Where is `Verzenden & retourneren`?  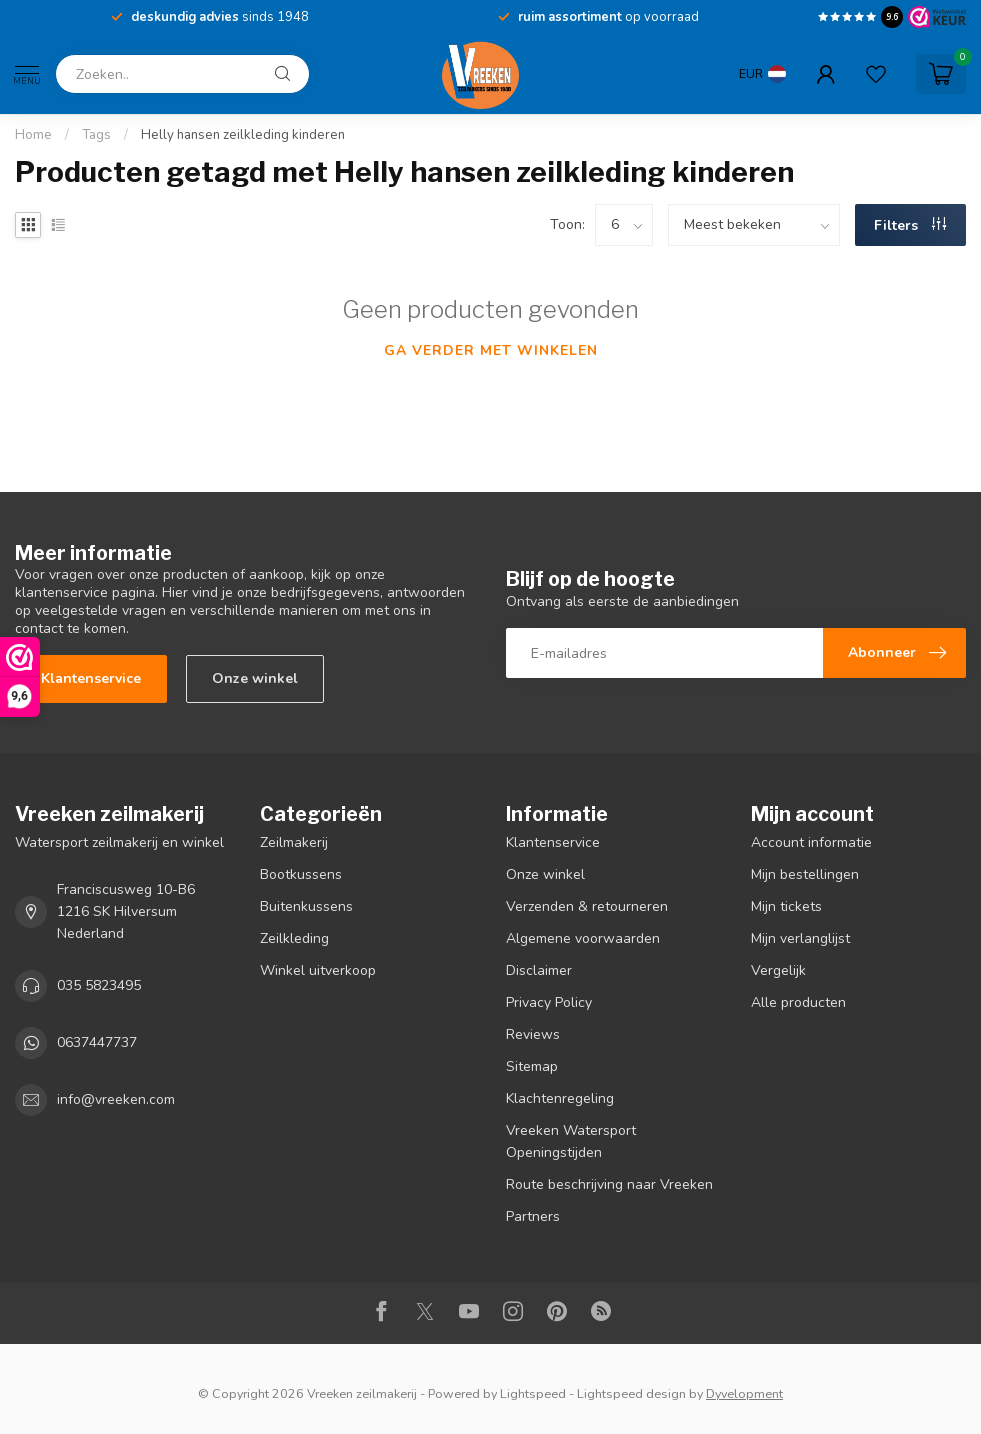
Verzenden & retourneren is located at coordinates (587, 906).